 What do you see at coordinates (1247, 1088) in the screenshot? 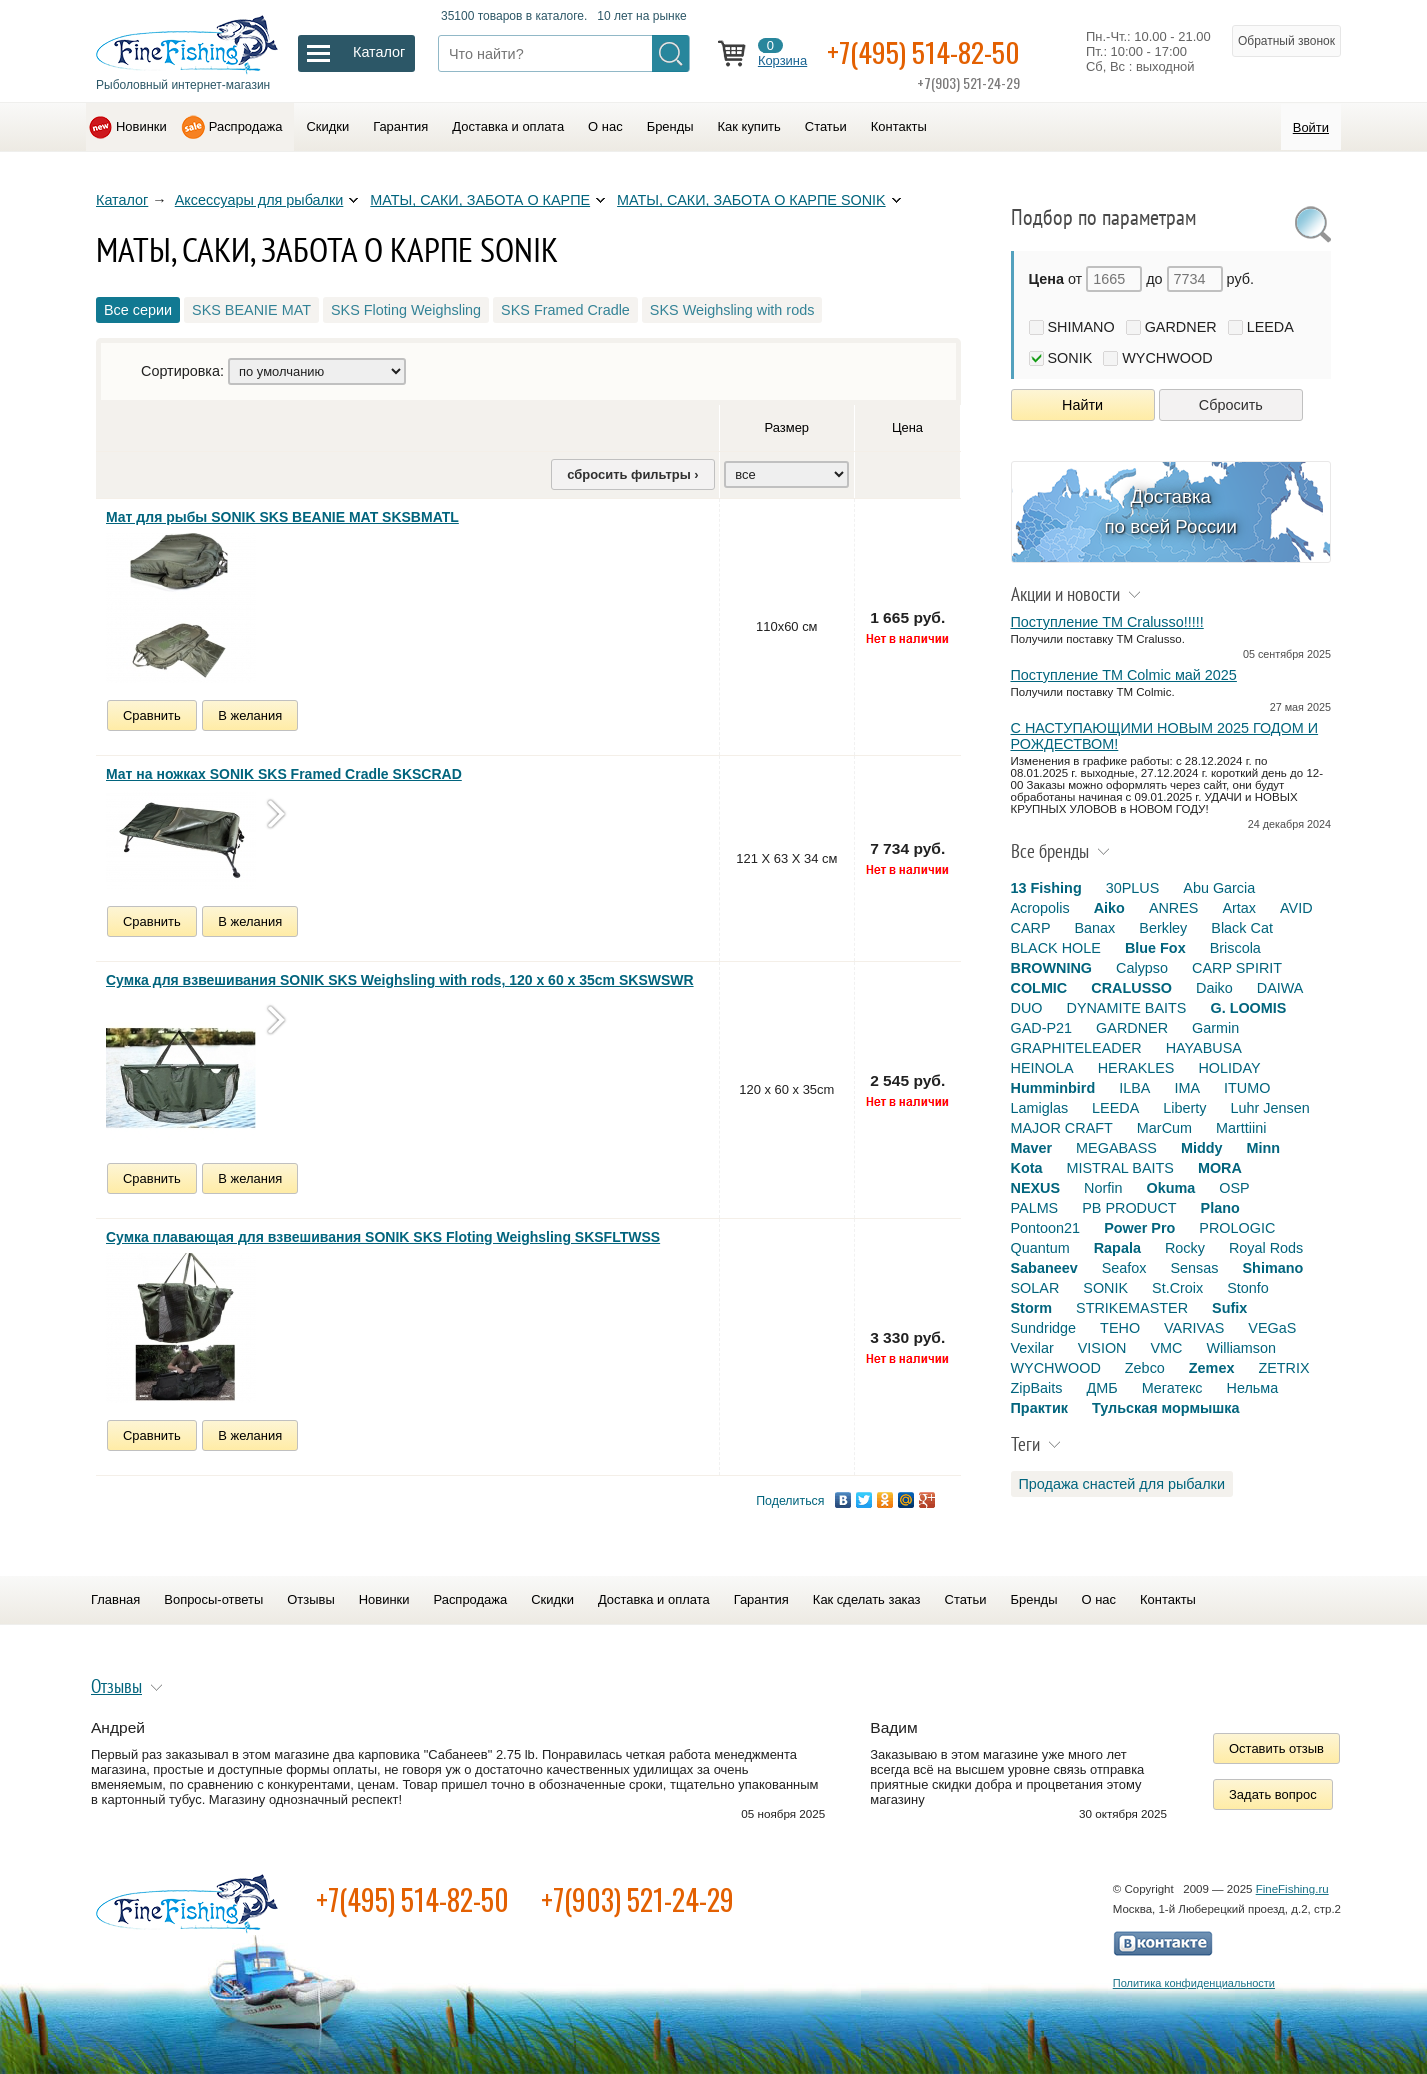
I see `ITUMO` at bounding box center [1247, 1088].